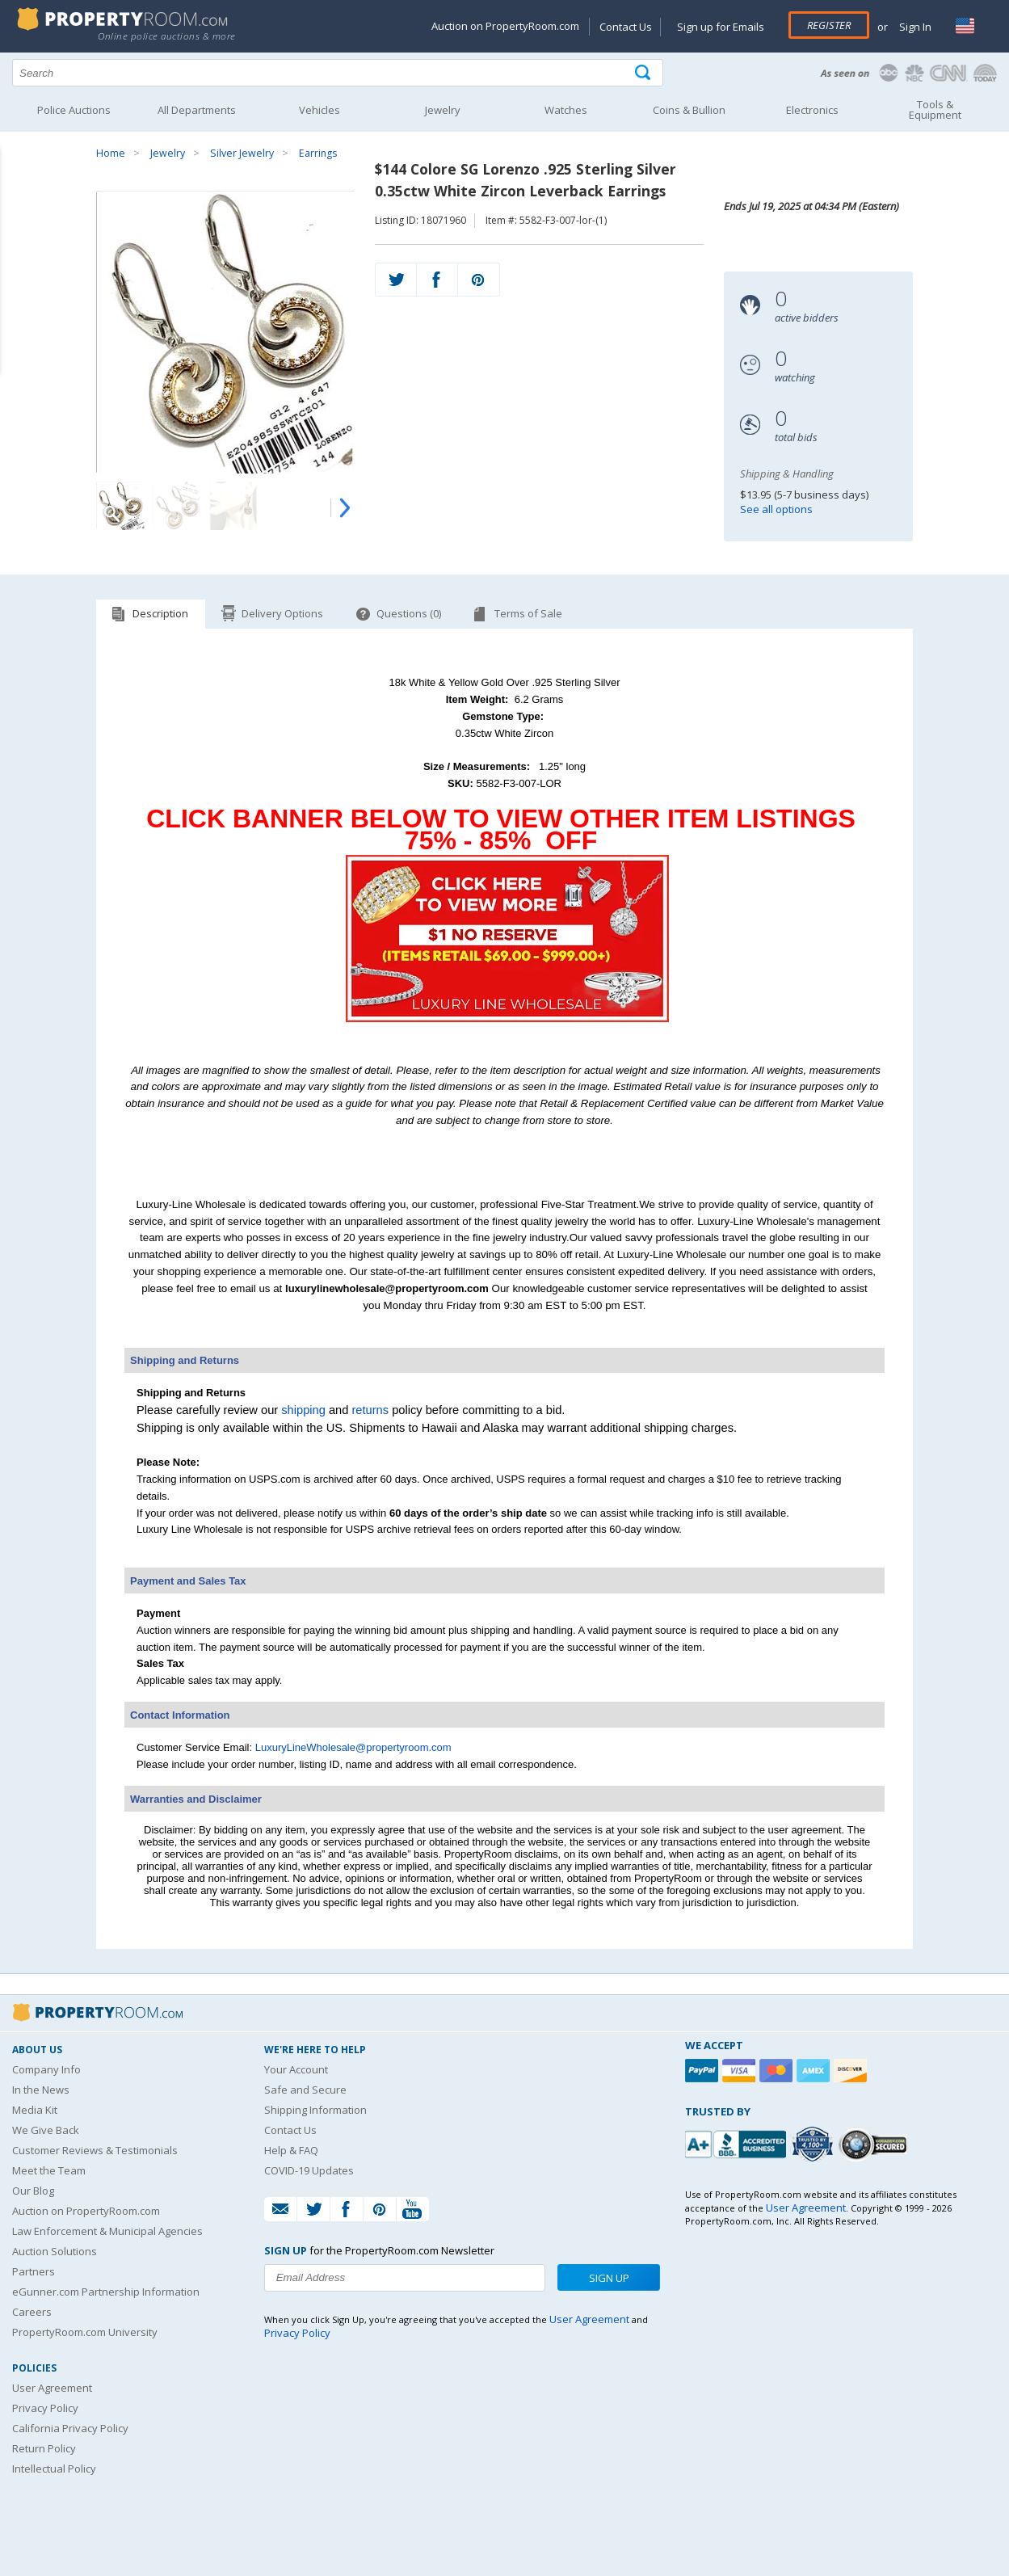 This screenshot has width=1009, height=2576. I want to click on [Search terms], so click(337, 72).